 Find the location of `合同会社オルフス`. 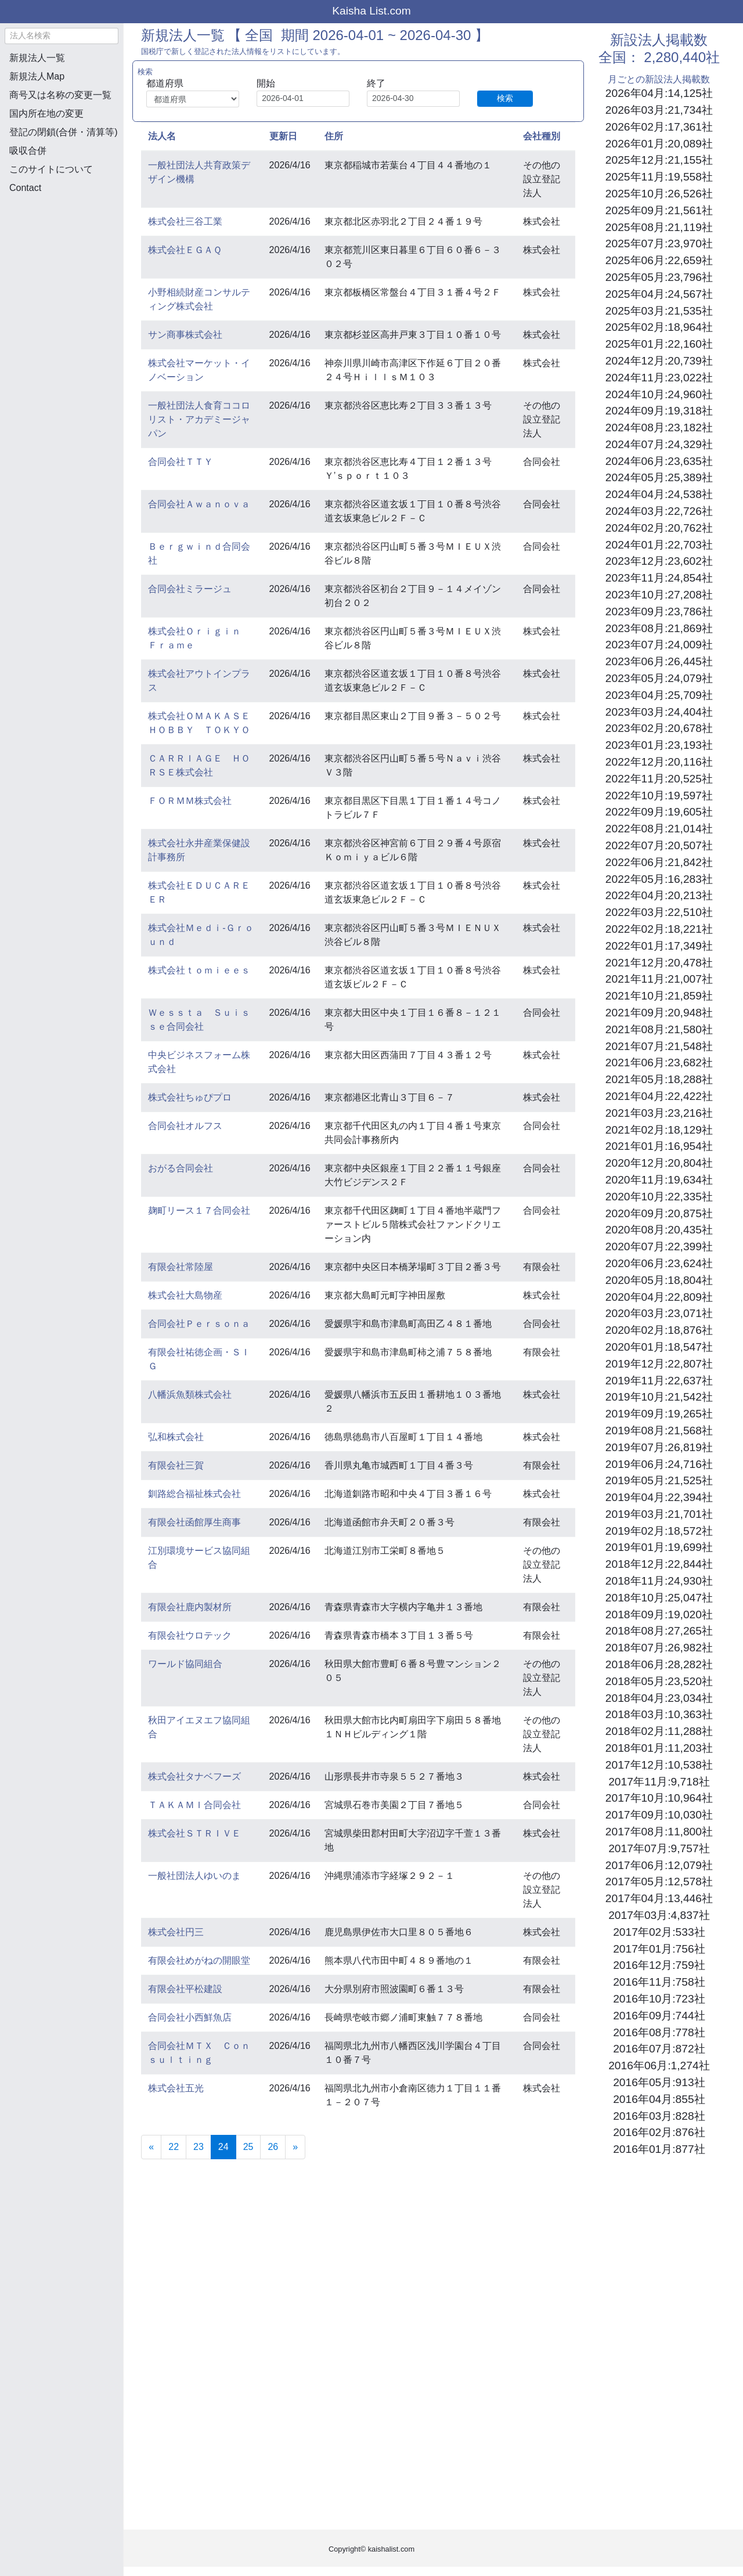

合同会社オルフス is located at coordinates (185, 1126).